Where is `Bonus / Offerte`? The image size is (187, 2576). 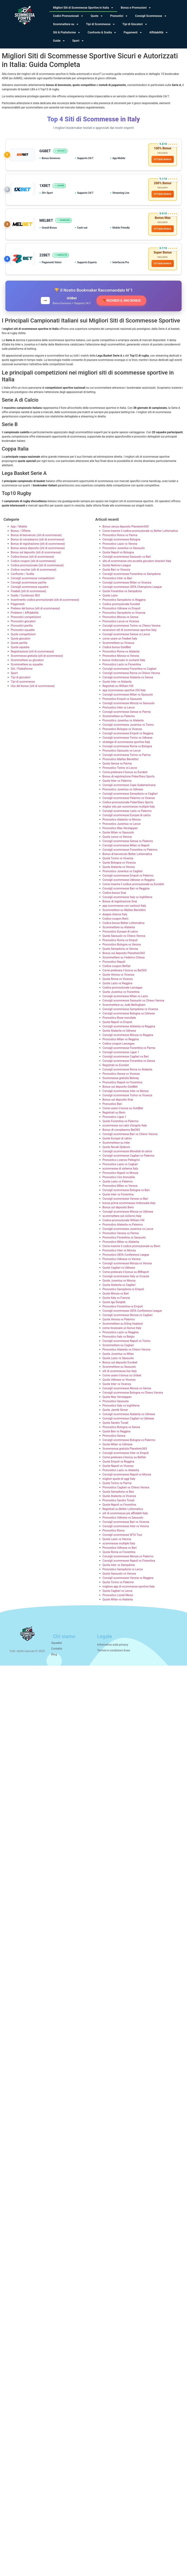 Bonus / Offerte is located at coordinates (20, 531).